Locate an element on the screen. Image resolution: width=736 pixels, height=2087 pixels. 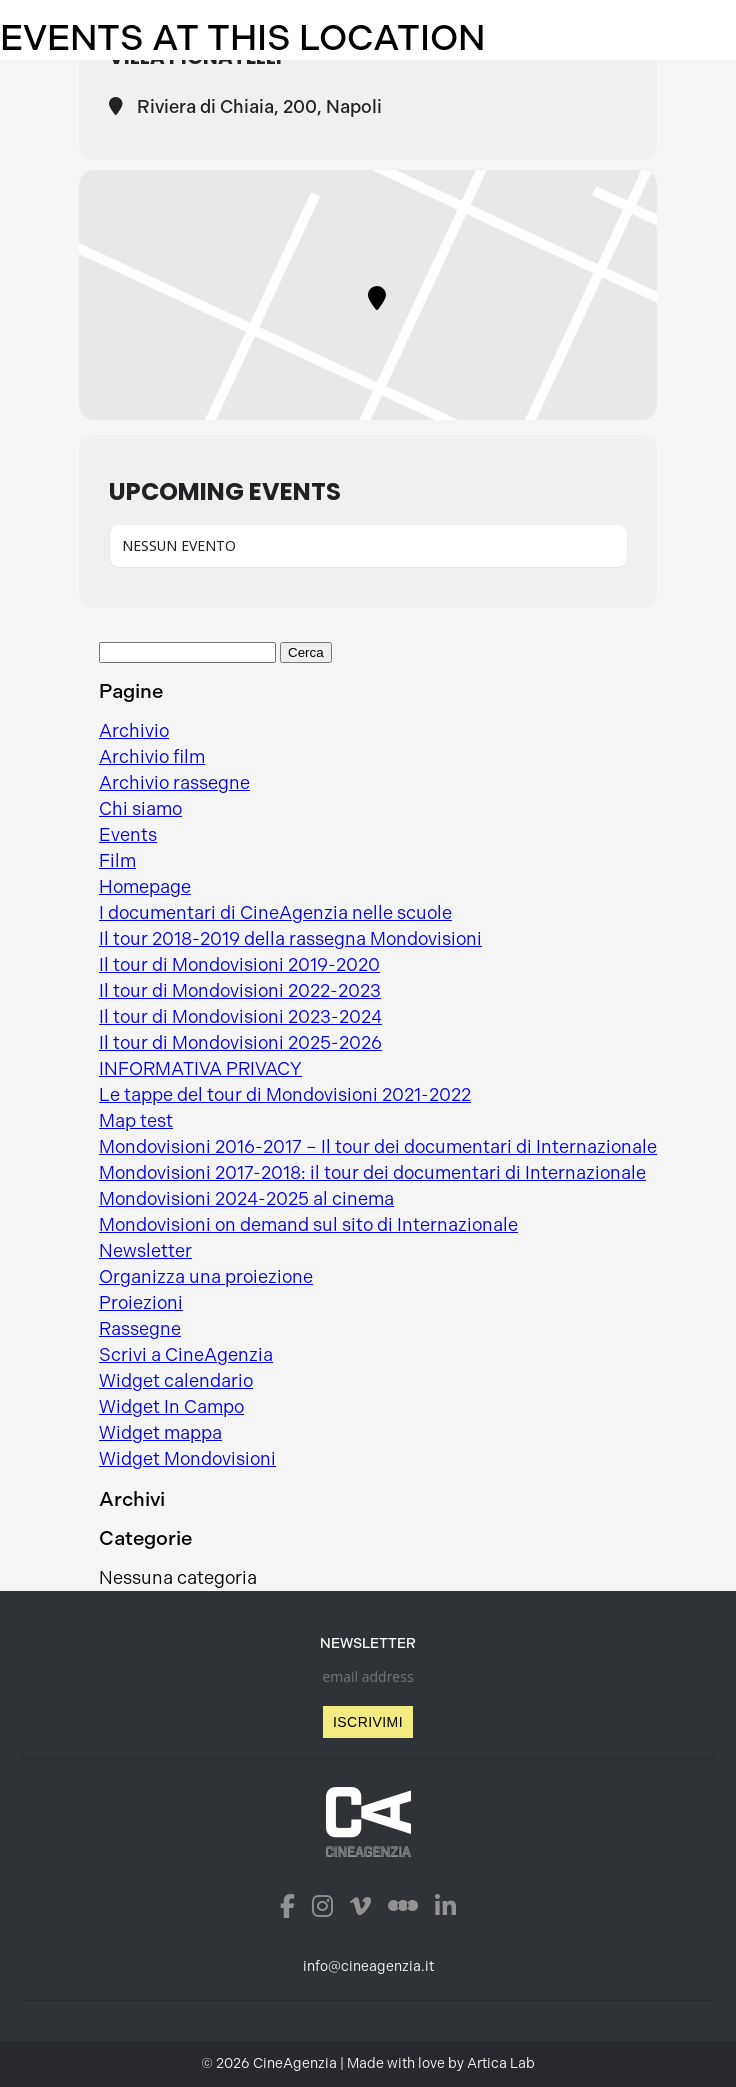
Il tour di Mondovisioni 2025-2026 is located at coordinates (240, 1043).